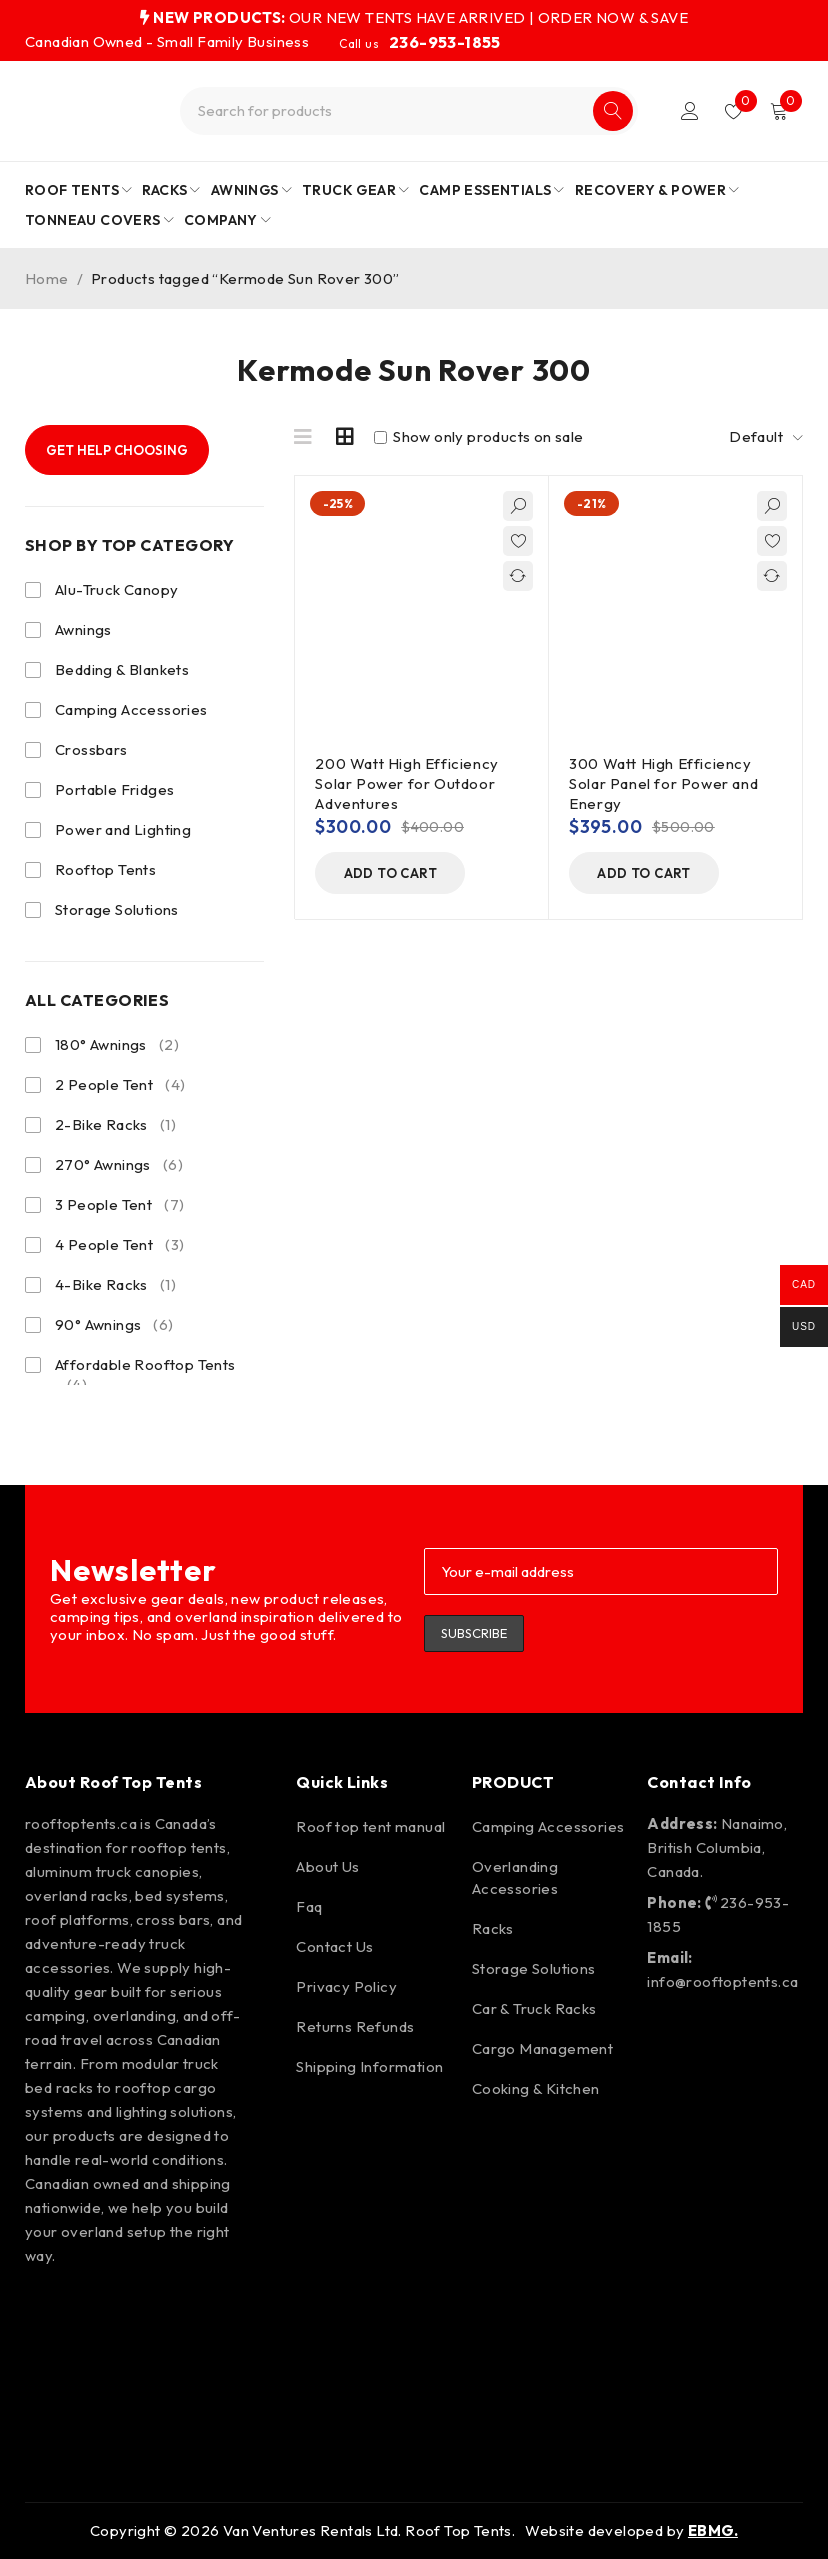 The width and height of the screenshot is (828, 2559). Describe the element at coordinates (369, 2066) in the screenshot. I see `Shipping Information` at that location.